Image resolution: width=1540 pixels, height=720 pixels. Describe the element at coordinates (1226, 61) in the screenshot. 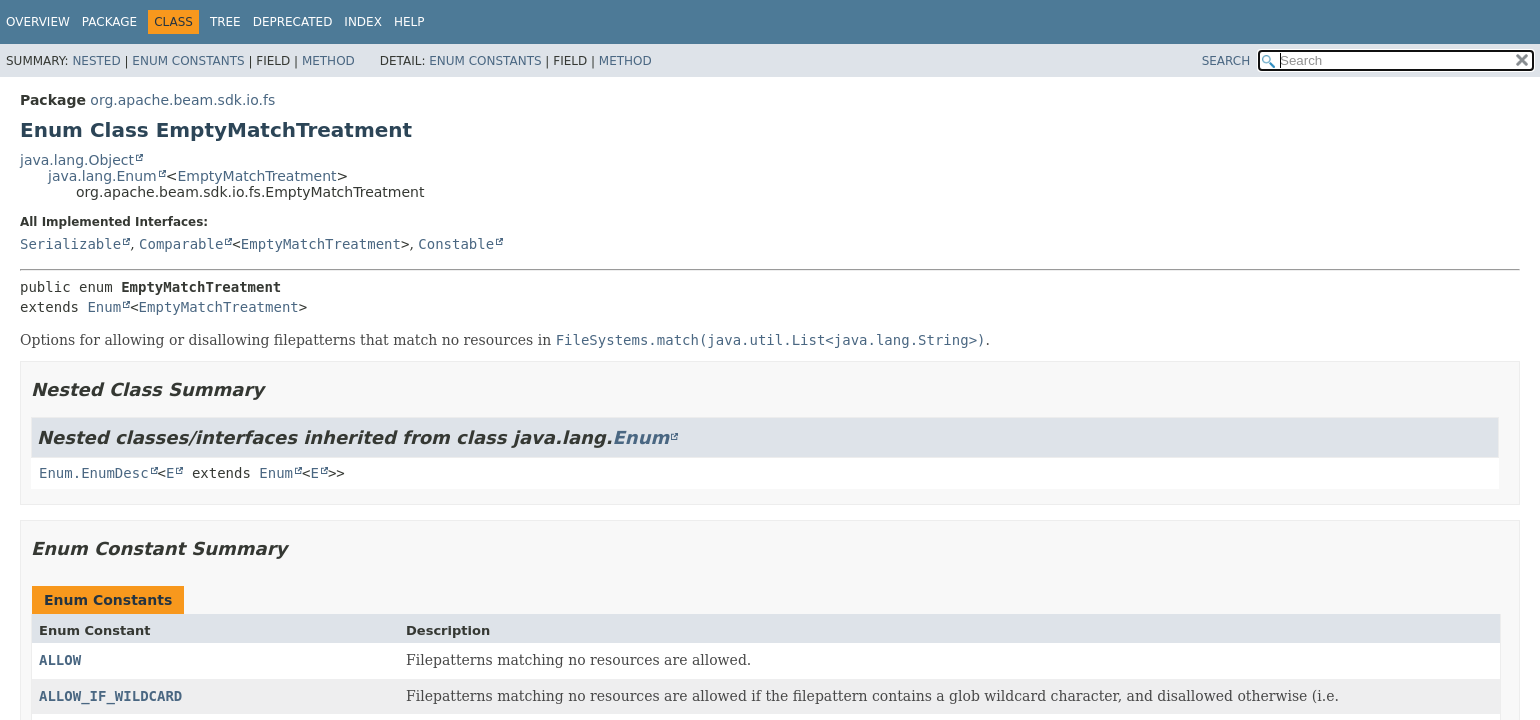

I see `SEARCH` at that location.